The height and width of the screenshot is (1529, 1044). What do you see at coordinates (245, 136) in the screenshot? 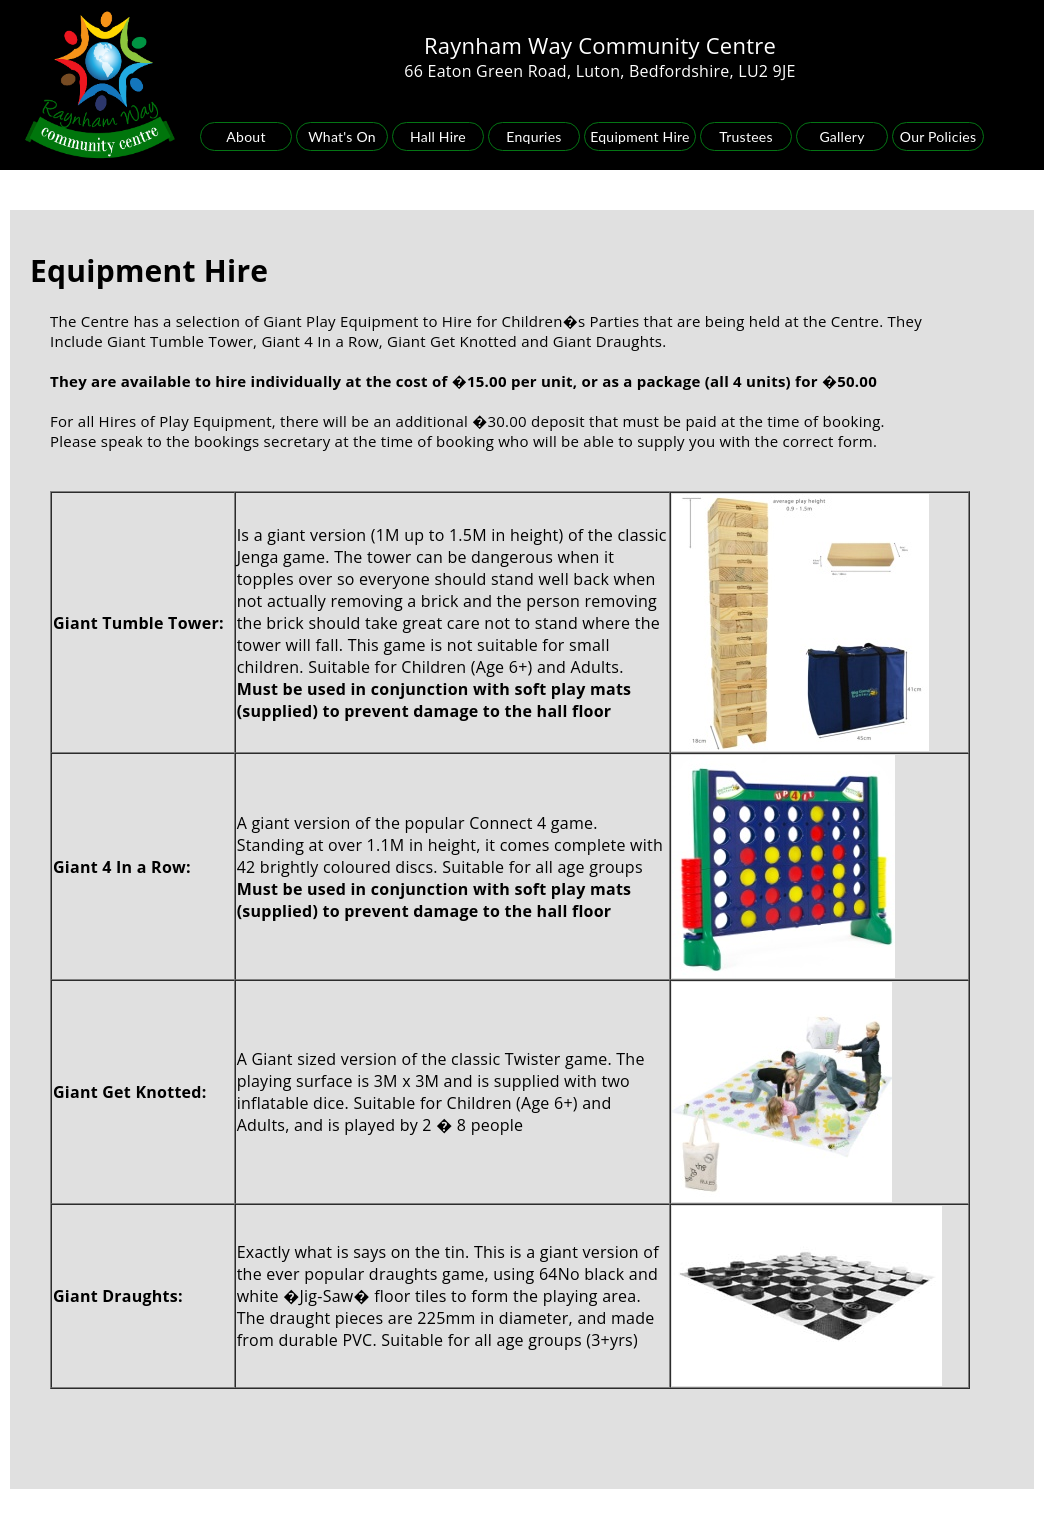
I see `About` at bounding box center [245, 136].